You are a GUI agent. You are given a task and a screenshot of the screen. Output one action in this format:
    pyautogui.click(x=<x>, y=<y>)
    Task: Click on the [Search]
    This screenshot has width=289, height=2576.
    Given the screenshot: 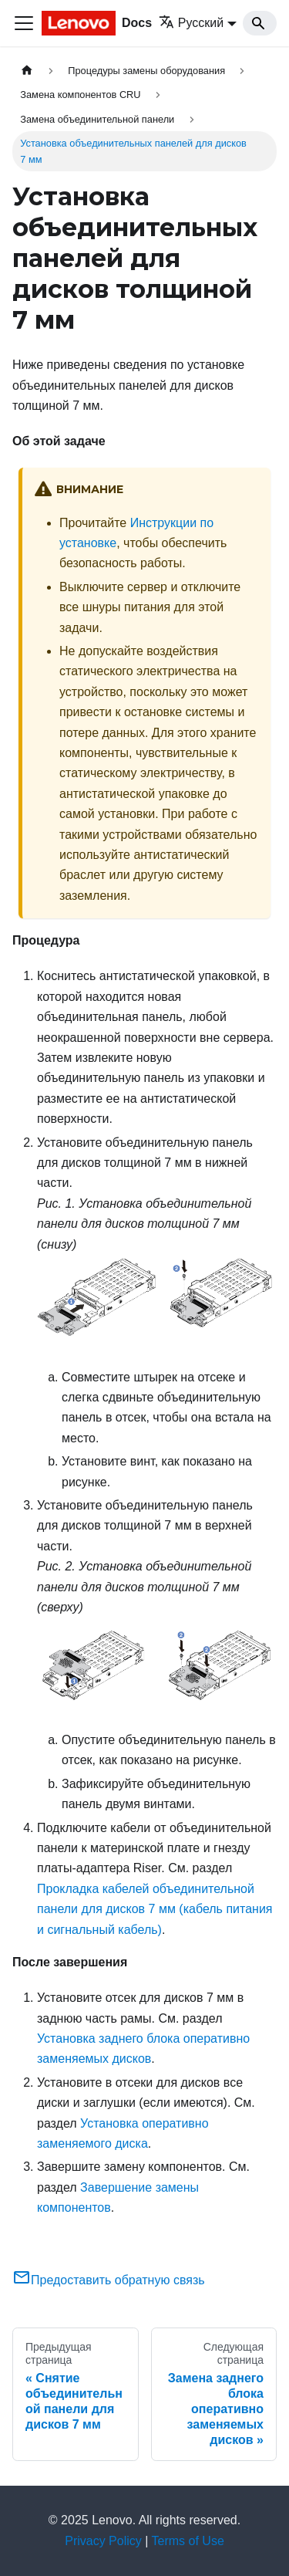 What is the action you would take?
    pyautogui.click(x=260, y=23)
    